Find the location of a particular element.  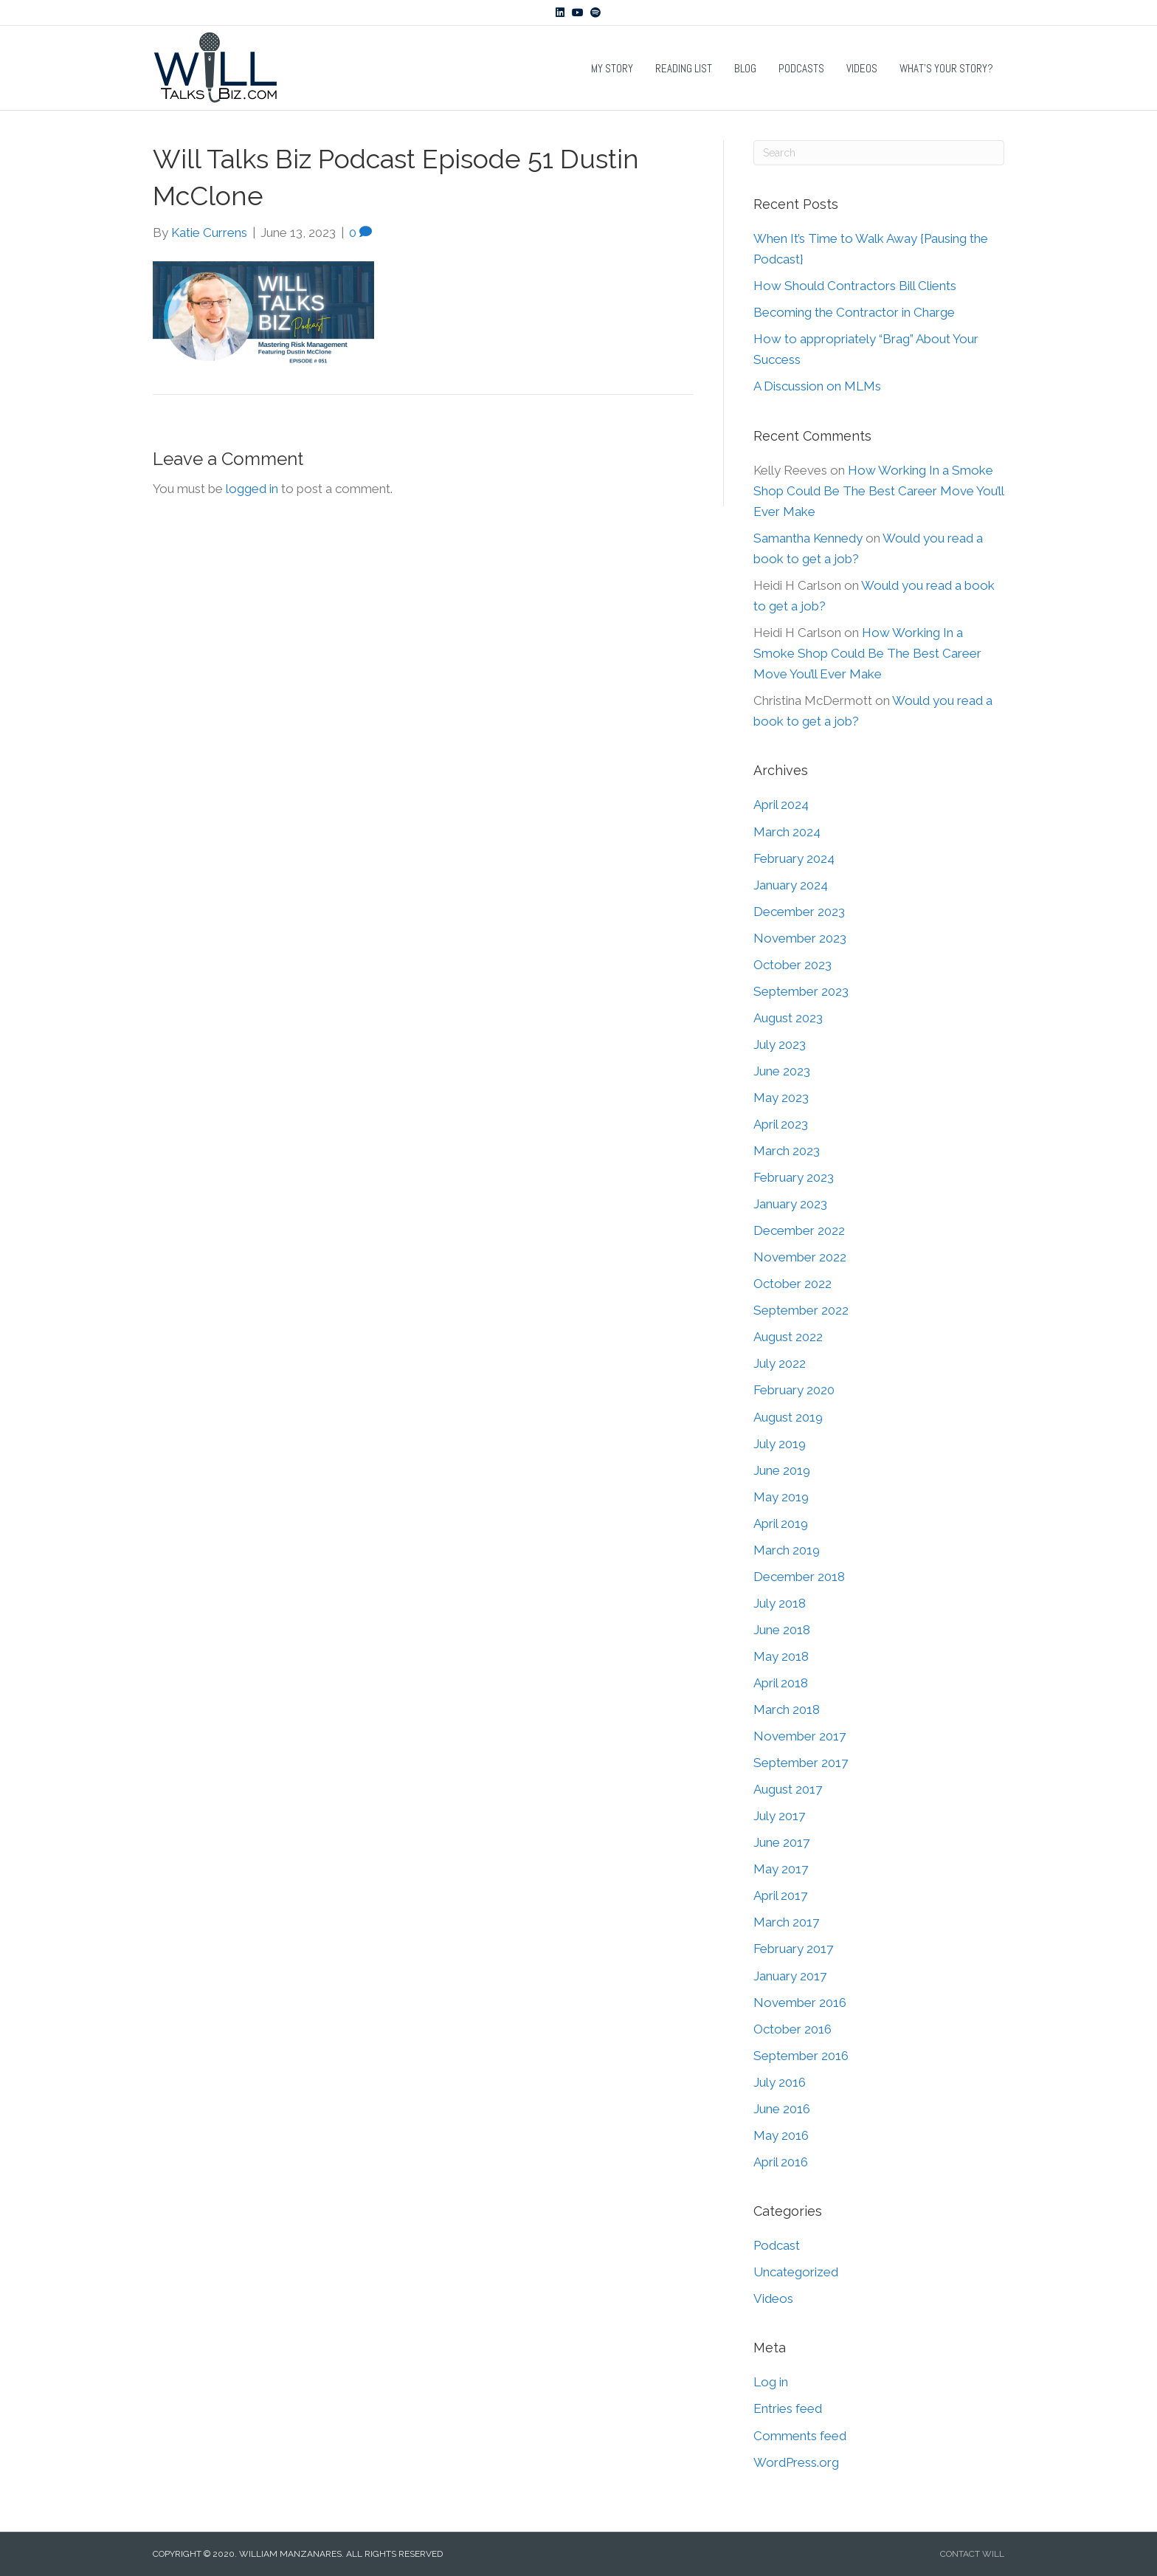

January 2024 is located at coordinates (790, 885).